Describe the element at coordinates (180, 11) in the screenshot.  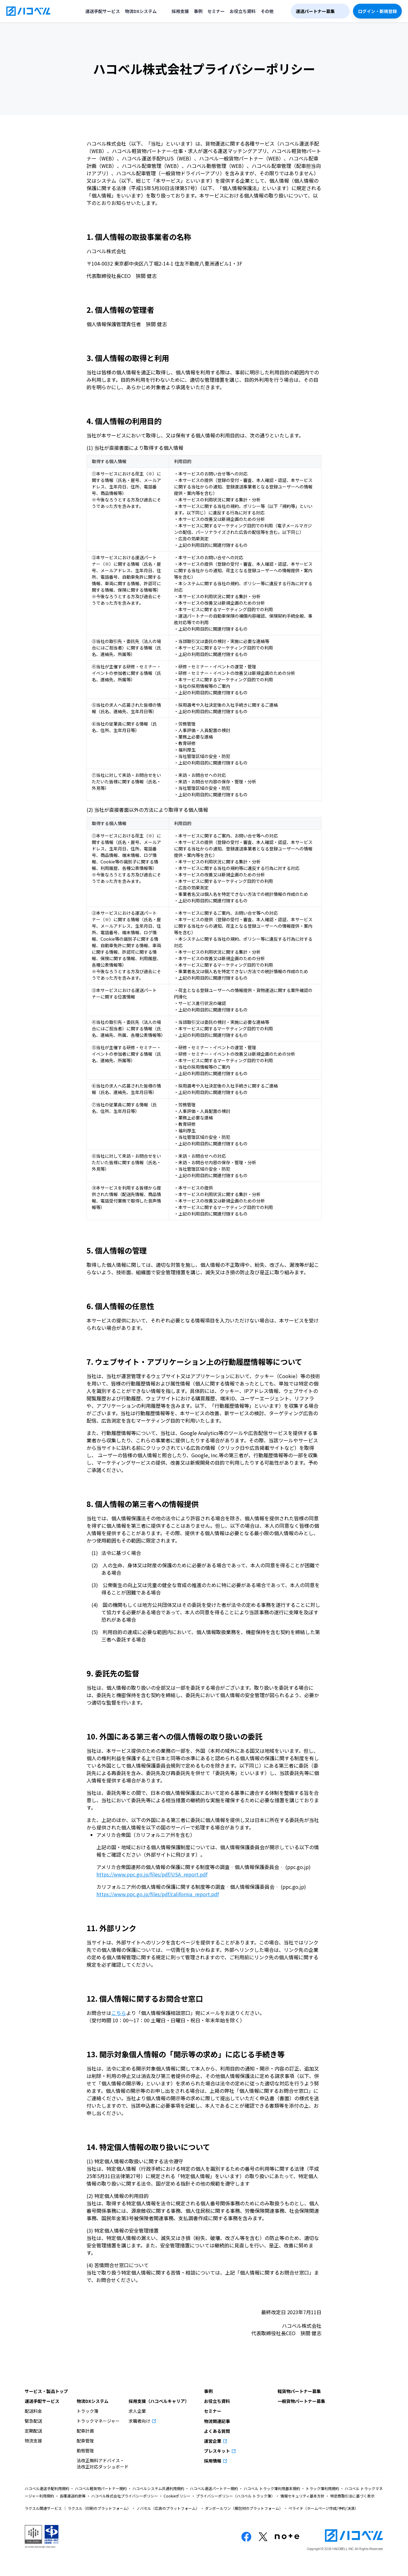
I see `採用支援` at that location.